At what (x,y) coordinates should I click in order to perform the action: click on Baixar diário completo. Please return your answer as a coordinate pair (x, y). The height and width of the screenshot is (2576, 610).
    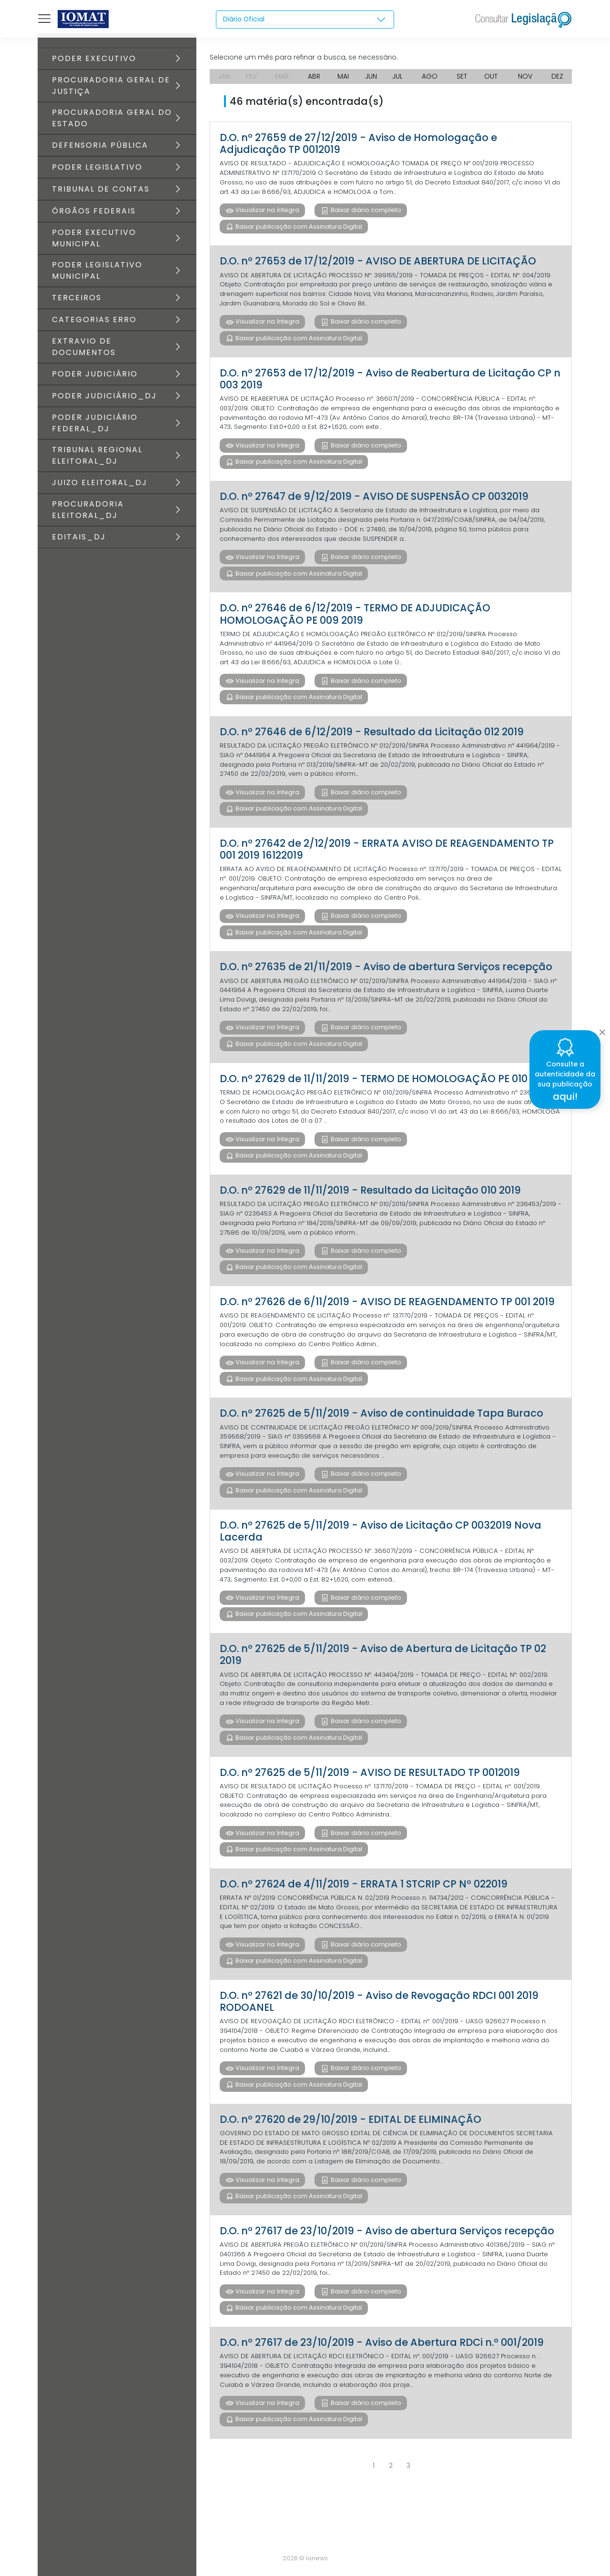
    Looking at the image, I should click on (365, 212).